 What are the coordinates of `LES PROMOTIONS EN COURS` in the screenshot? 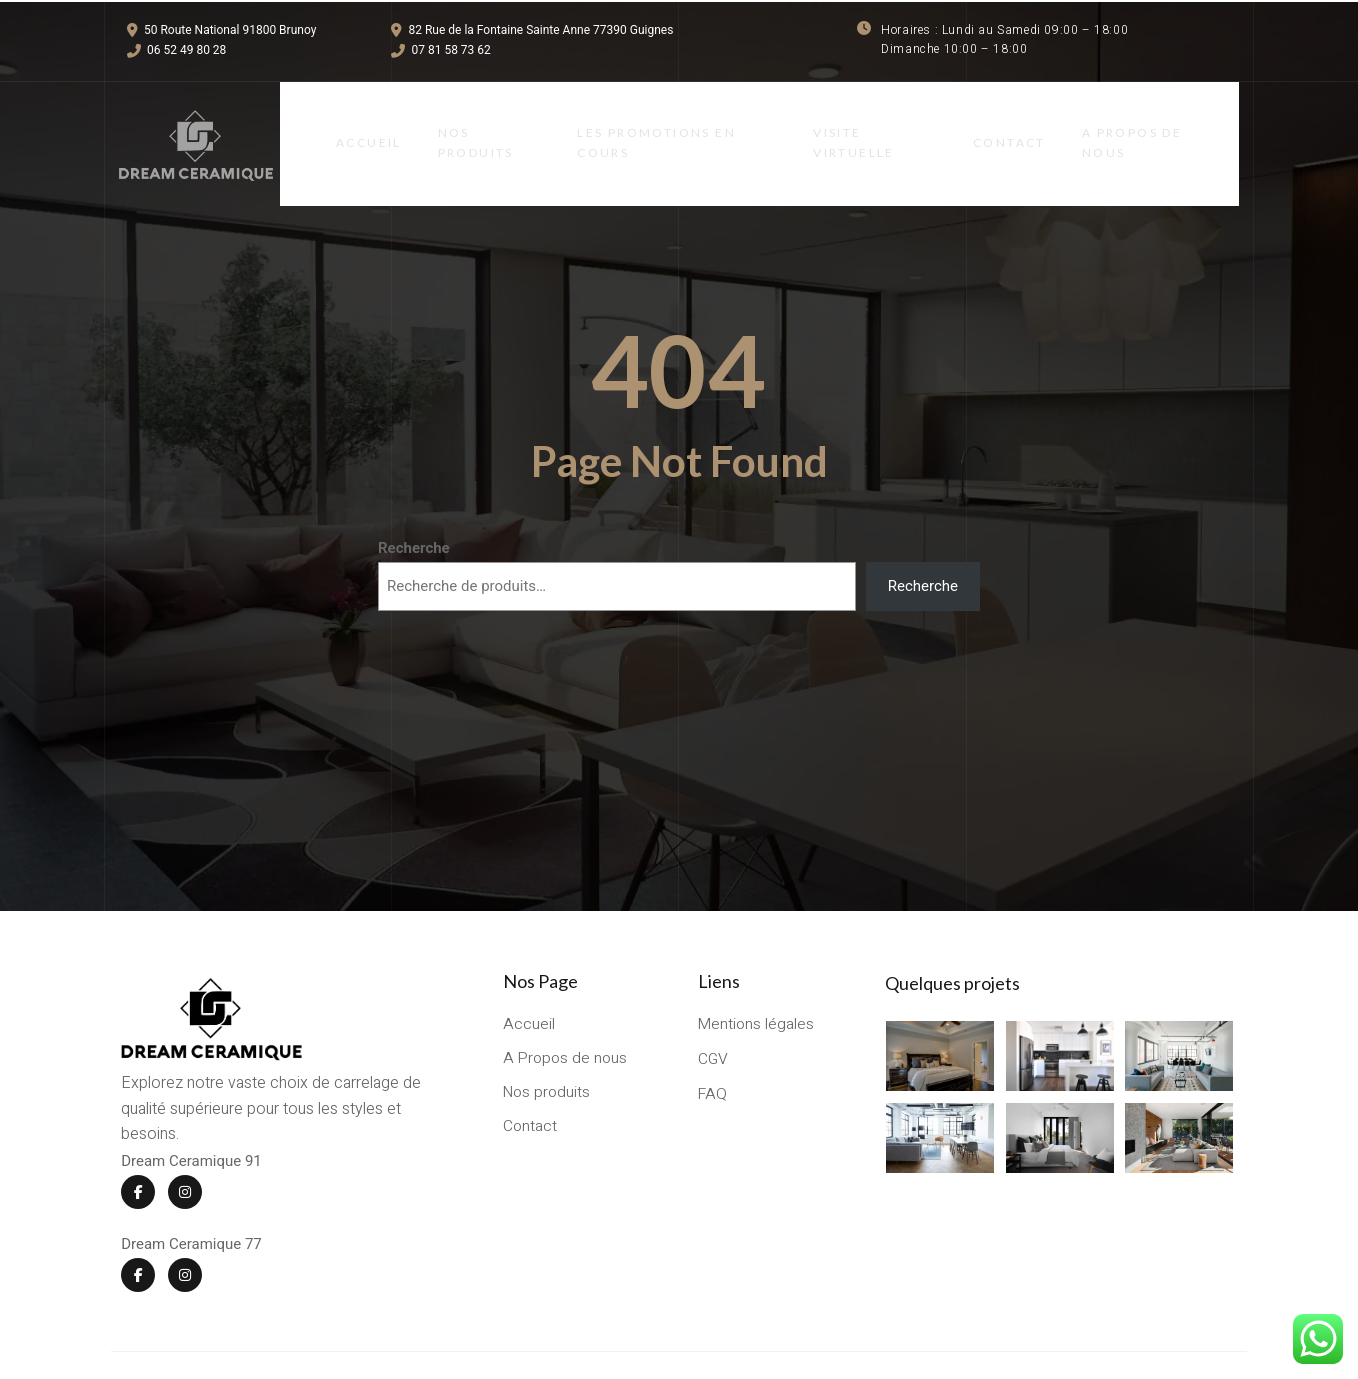 It's located at (652, 124).